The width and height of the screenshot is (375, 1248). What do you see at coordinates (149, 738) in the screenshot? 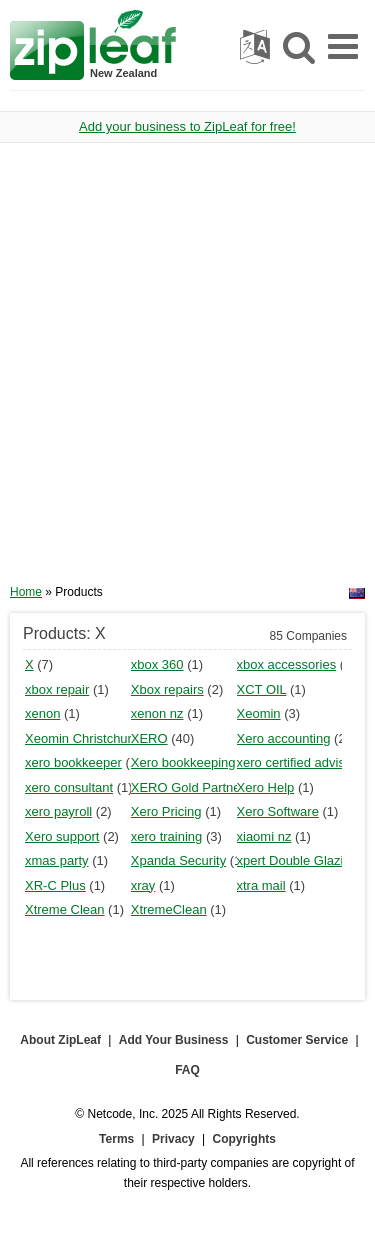
I see `XERO` at bounding box center [149, 738].